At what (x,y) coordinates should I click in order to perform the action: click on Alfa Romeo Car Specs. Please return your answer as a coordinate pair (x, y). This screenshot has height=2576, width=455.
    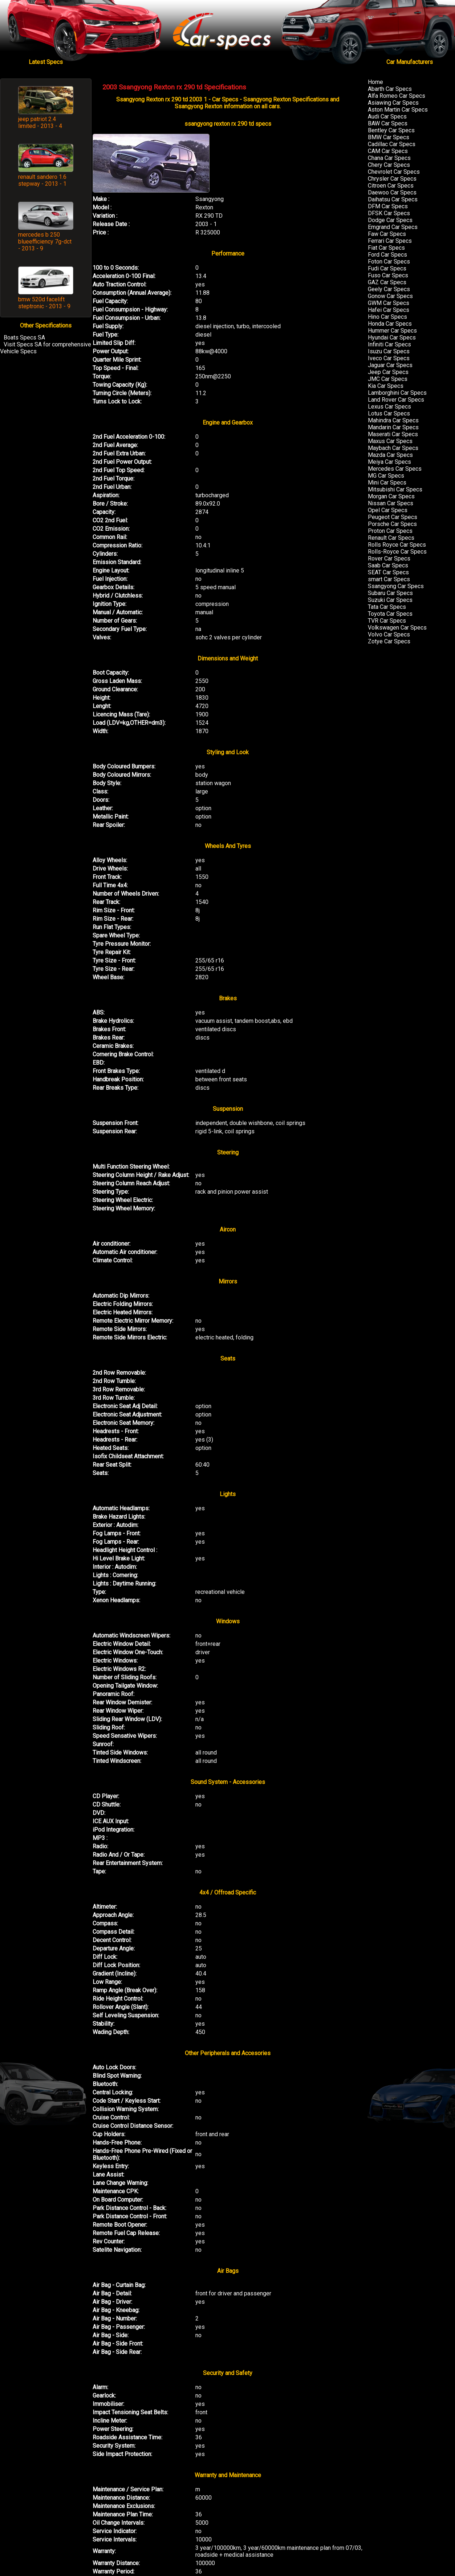
    Looking at the image, I should click on (396, 95).